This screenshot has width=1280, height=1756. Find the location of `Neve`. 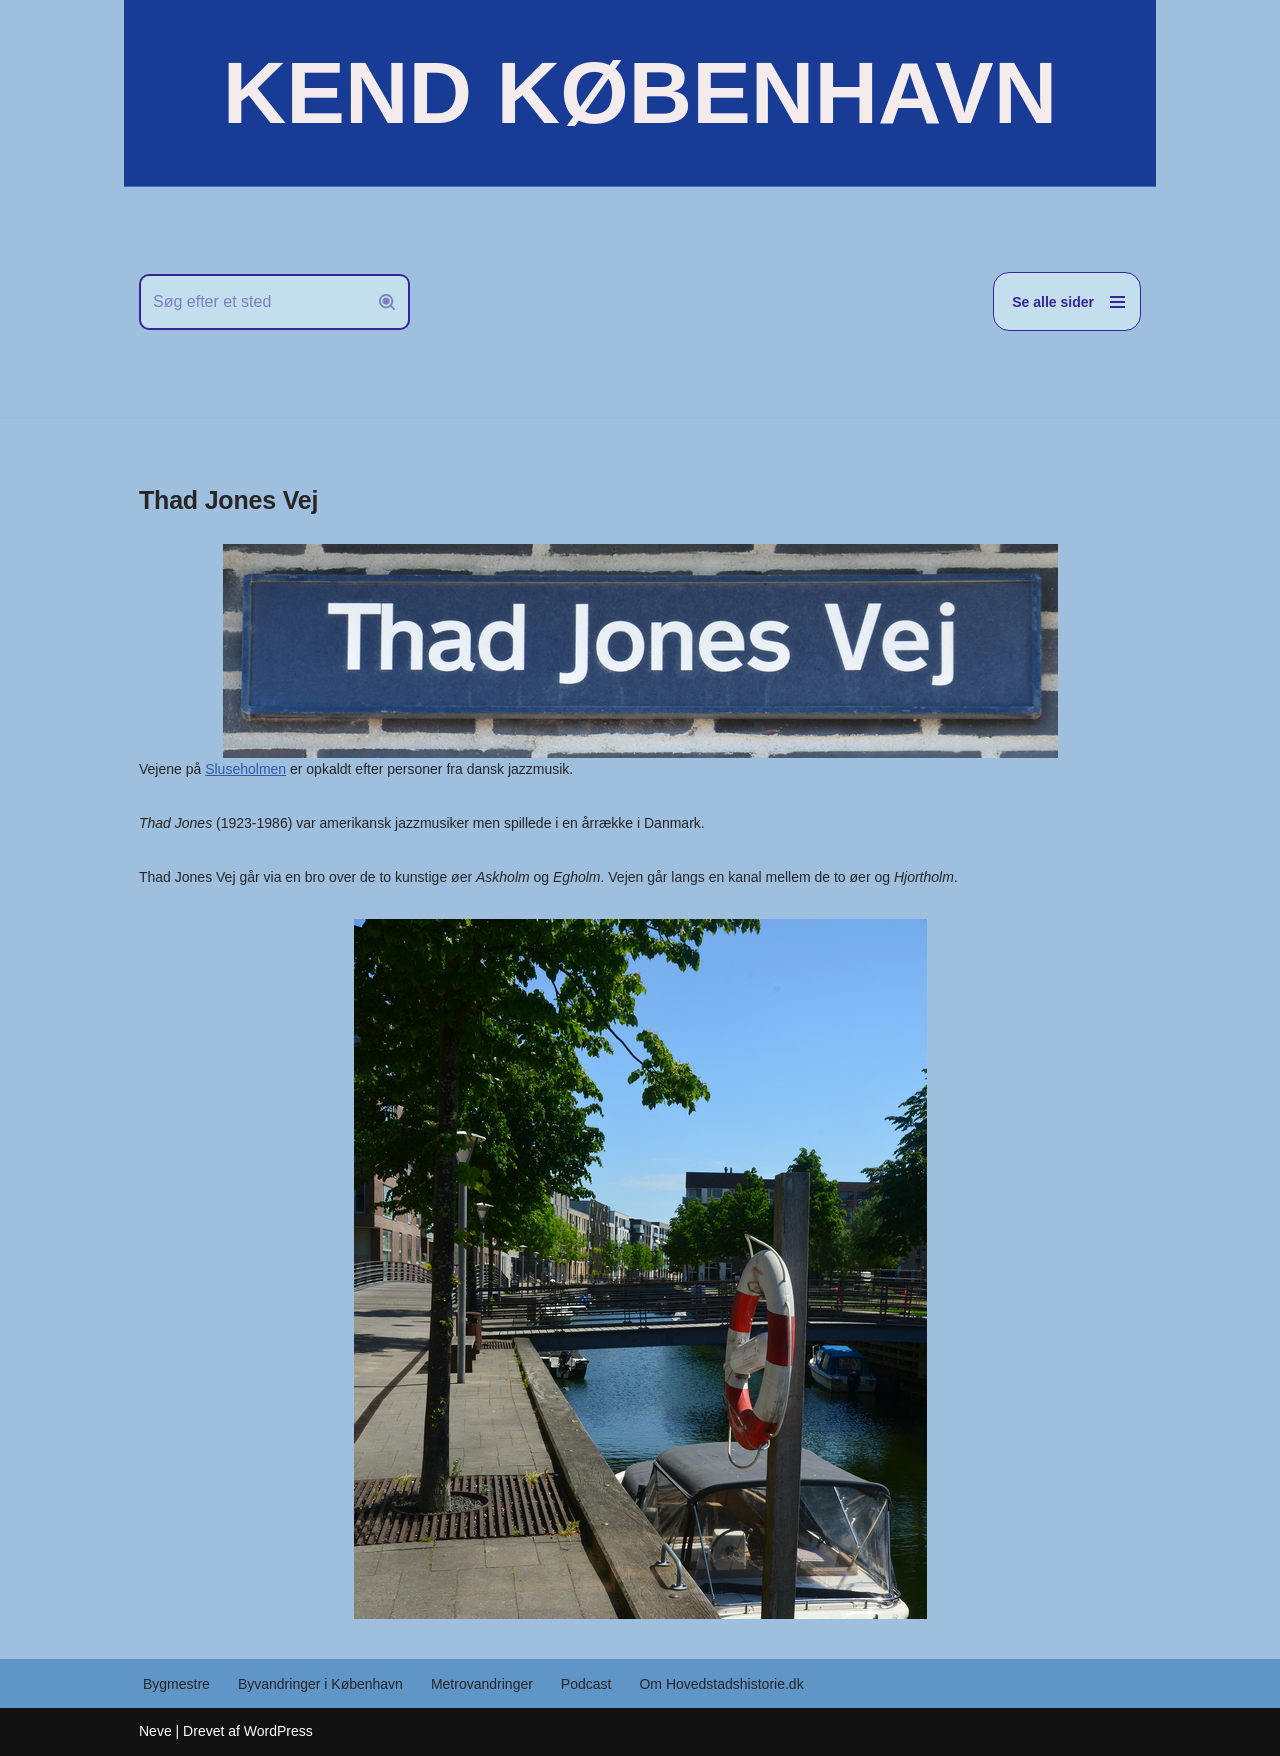

Neve is located at coordinates (155, 1731).